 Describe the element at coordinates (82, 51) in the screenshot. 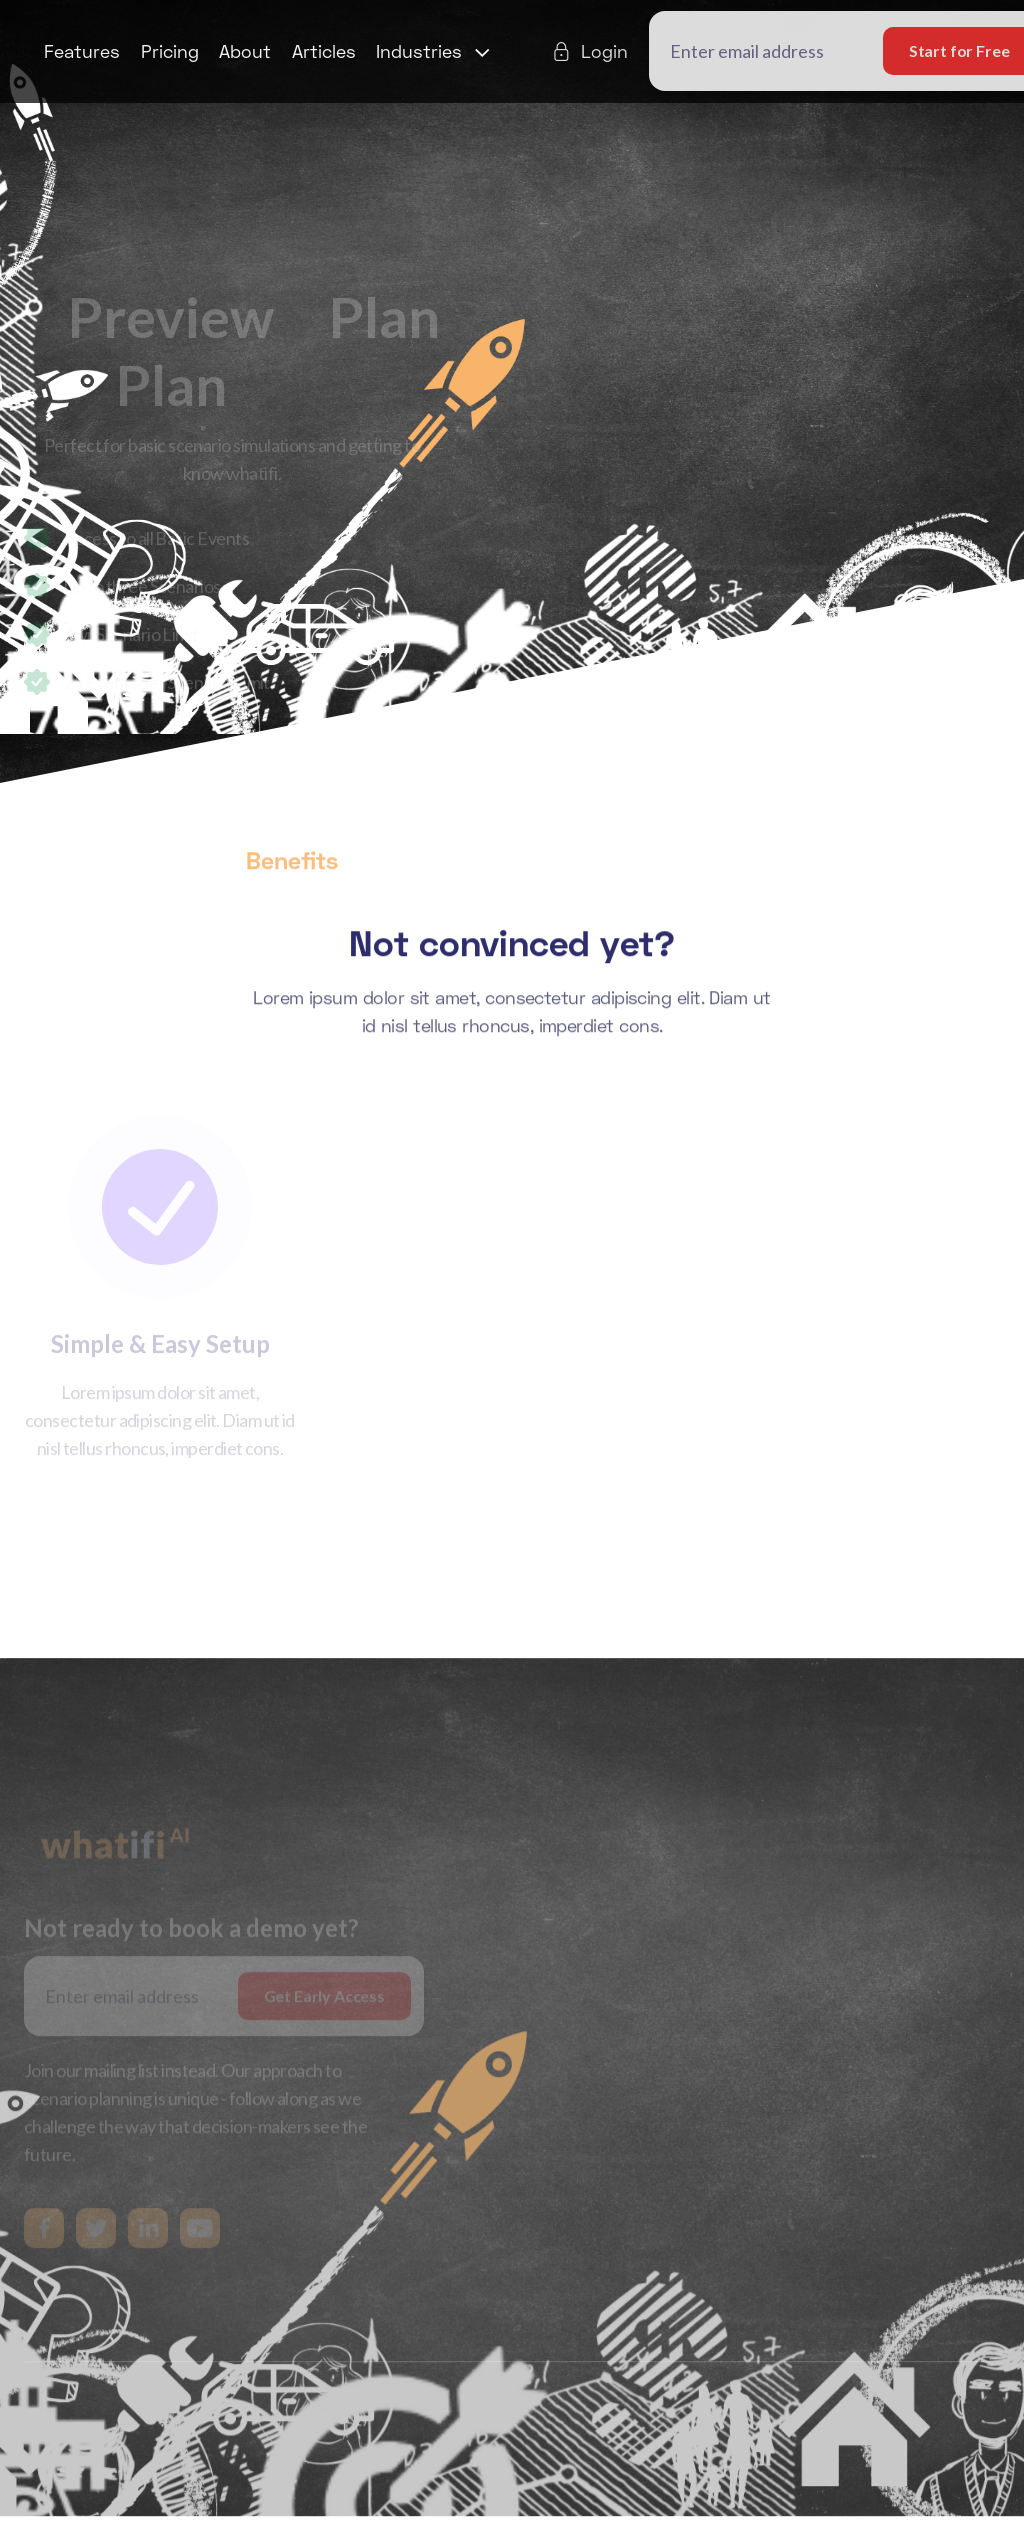

I see `Features` at that location.